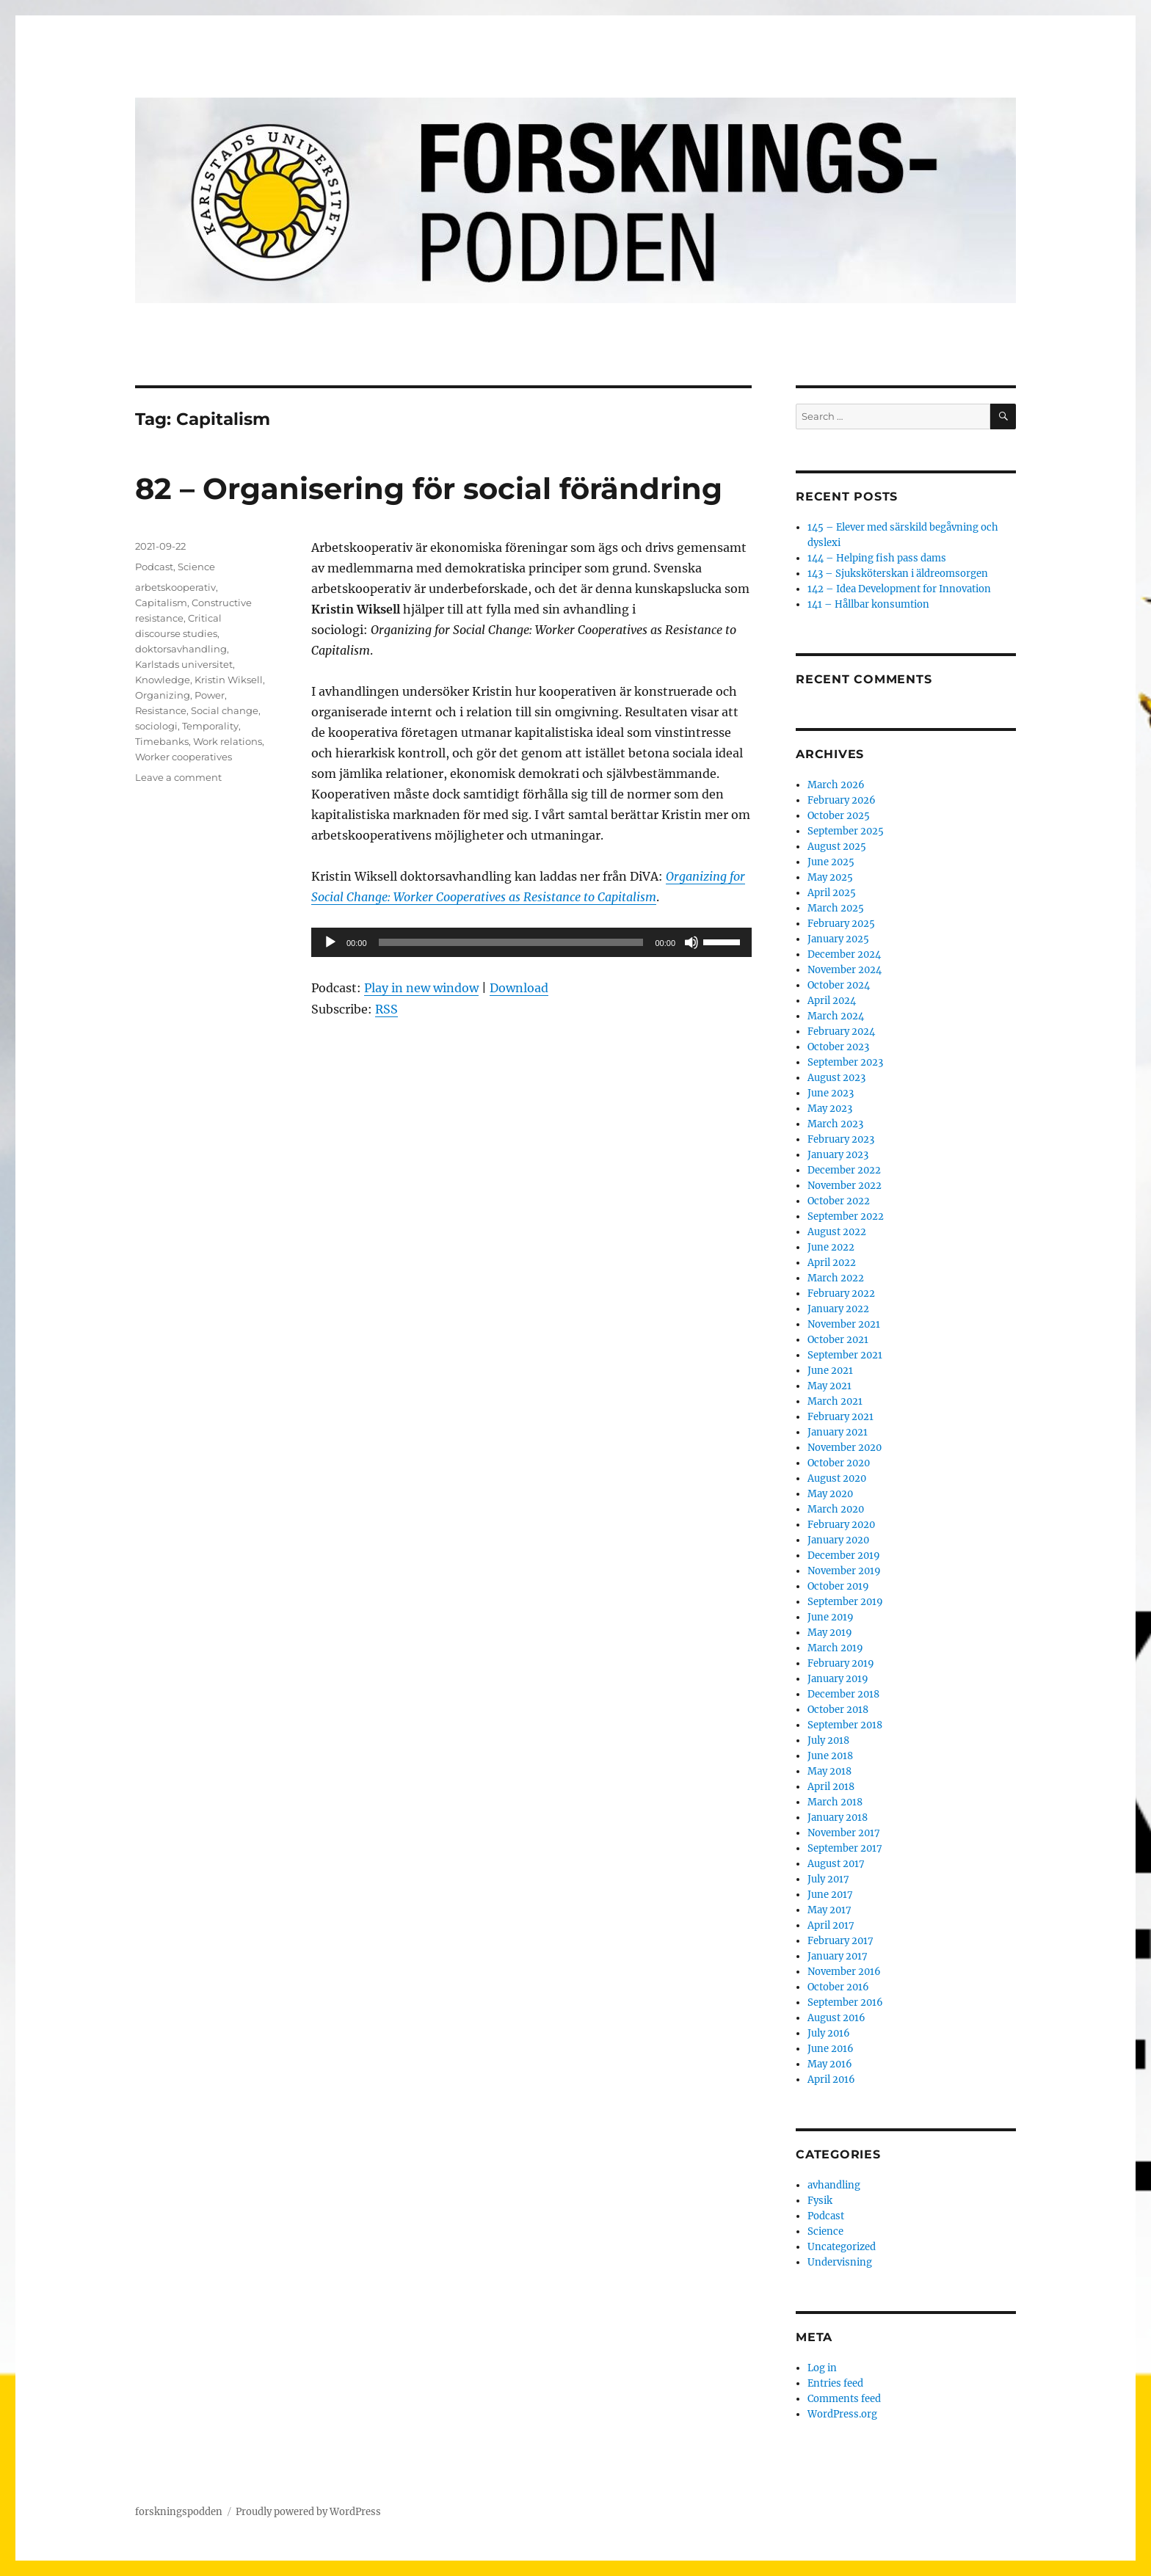 This screenshot has height=2576, width=1151. What do you see at coordinates (836, 785) in the screenshot?
I see `March 2026` at bounding box center [836, 785].